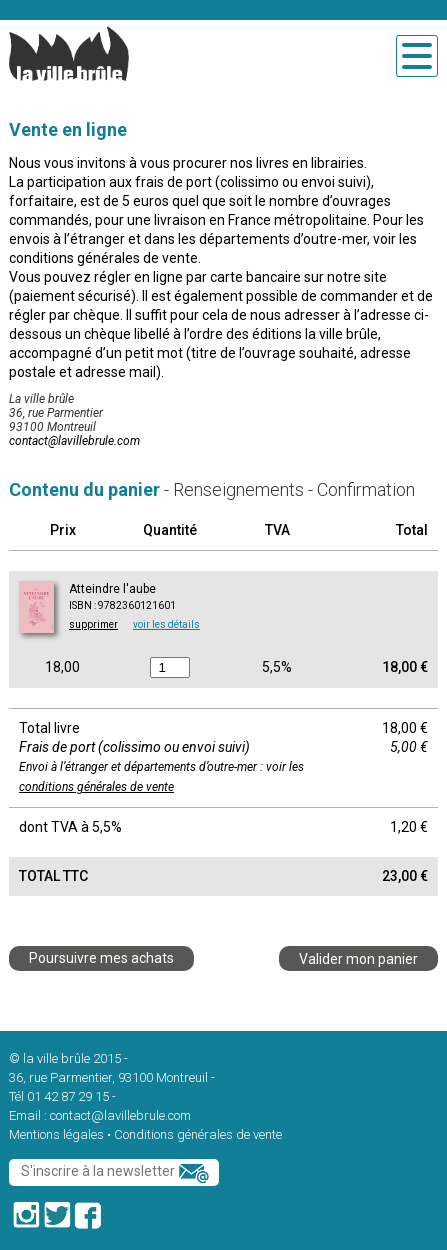  What do you see at coordinates (74, 441) in the screenshot?
I see `contact@lavillebrule.com` at bounding box center [74, 441].